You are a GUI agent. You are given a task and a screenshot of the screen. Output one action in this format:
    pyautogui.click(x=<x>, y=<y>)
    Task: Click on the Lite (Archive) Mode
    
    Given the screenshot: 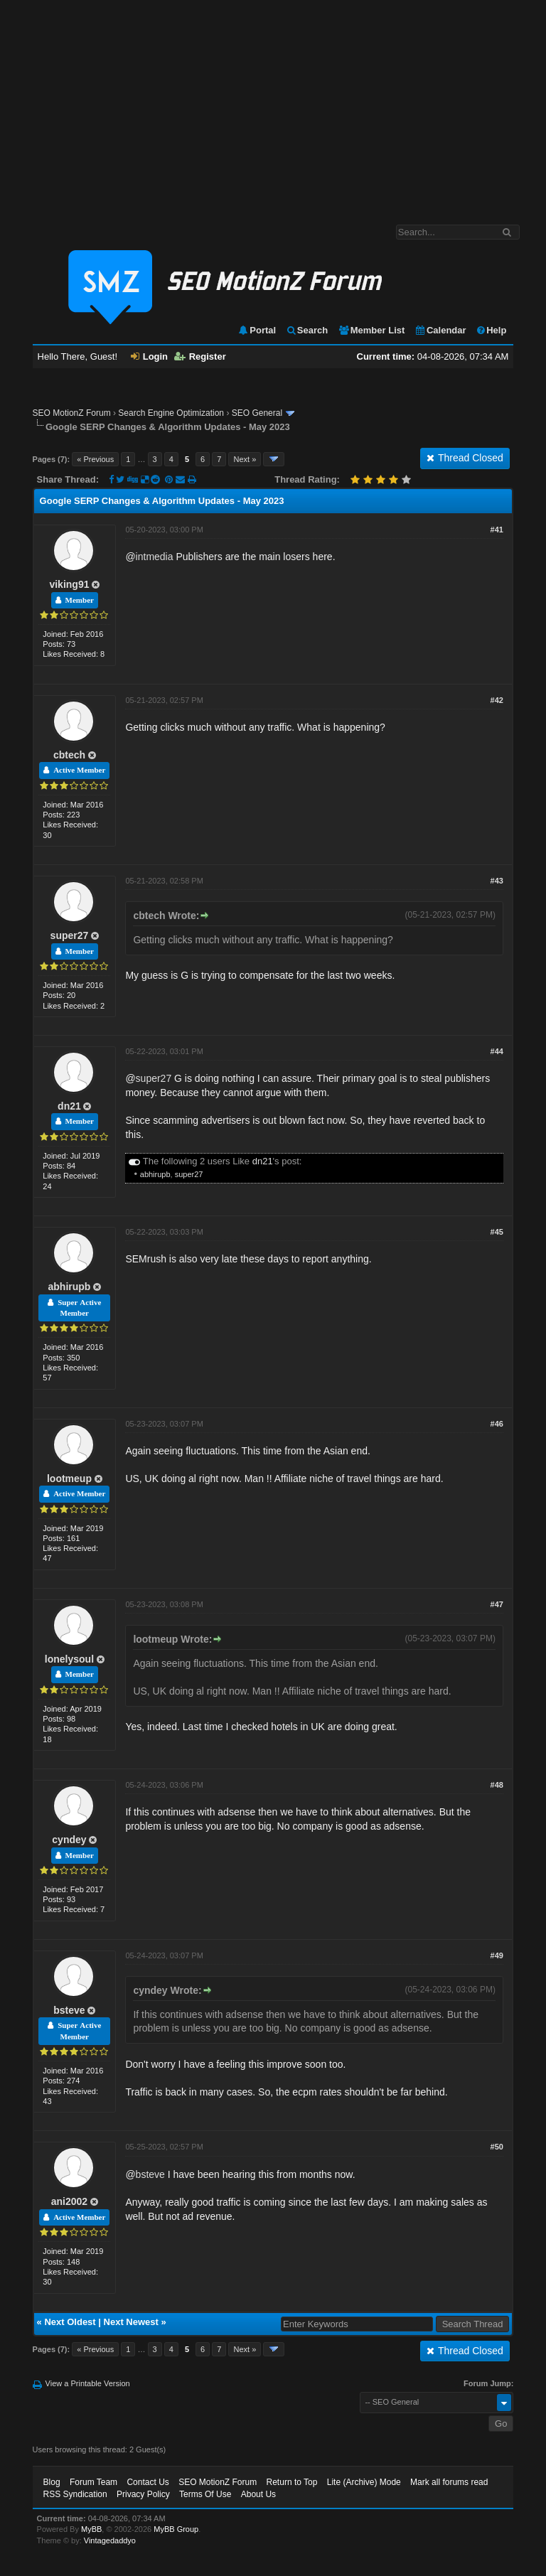 What is the action you would take?
    pyautogui.click(x=364, y=2482)
    